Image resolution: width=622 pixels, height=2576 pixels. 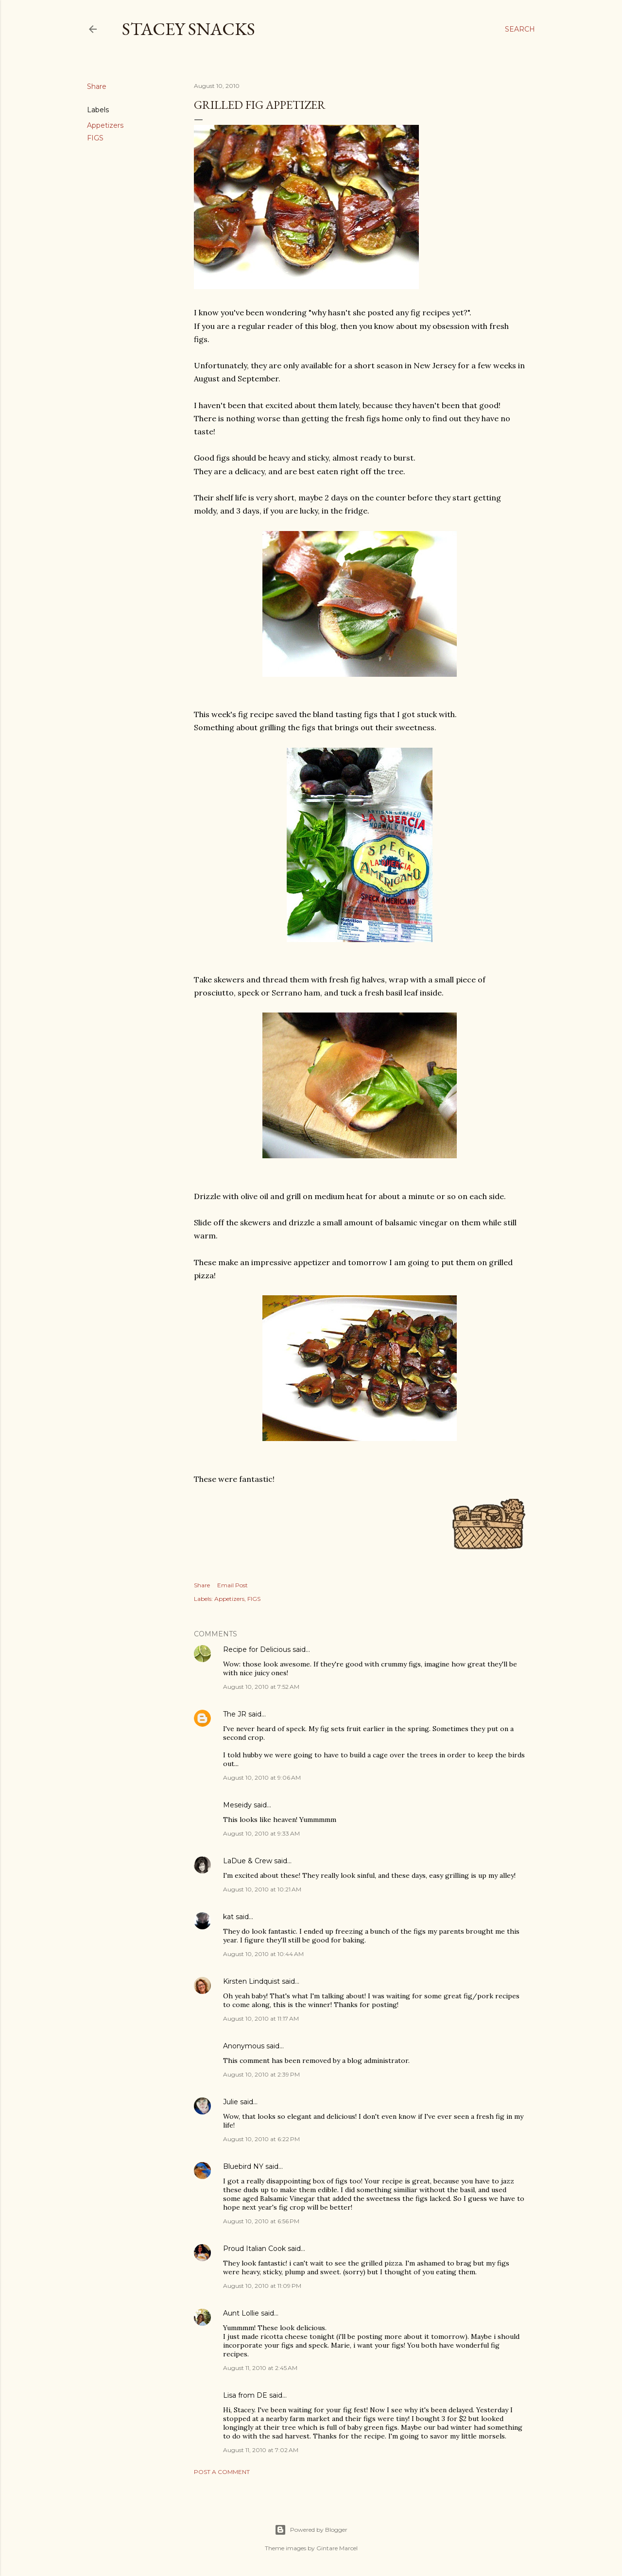 I want to click on Post a Comment, so click(x=222, y=2471).